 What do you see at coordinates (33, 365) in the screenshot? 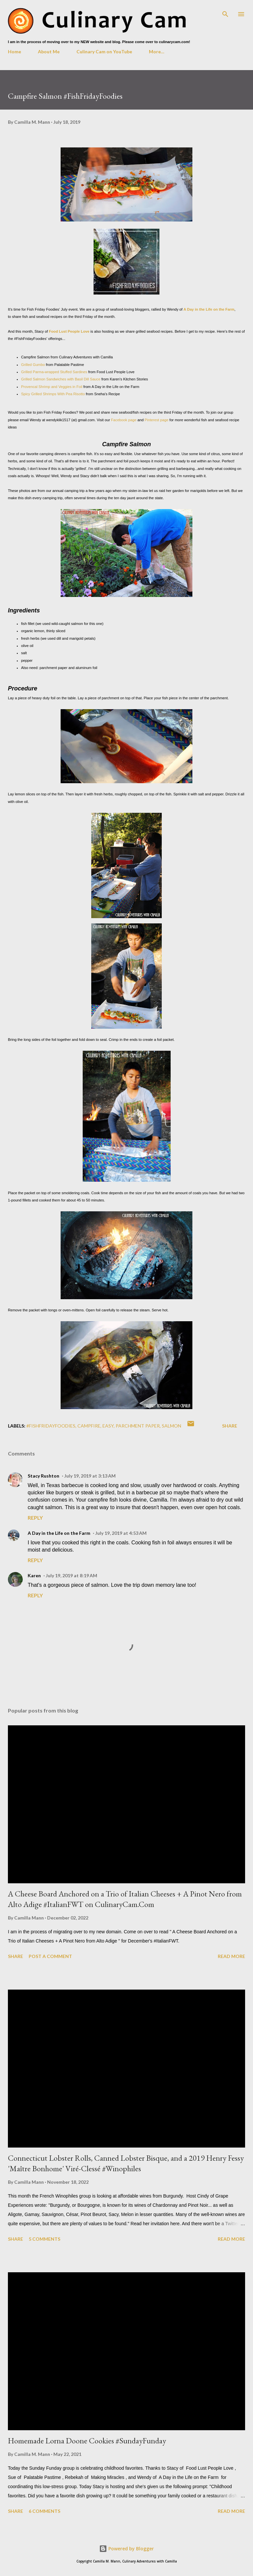
I see `Grilled Gumbo` at bounding box center [33, 365].